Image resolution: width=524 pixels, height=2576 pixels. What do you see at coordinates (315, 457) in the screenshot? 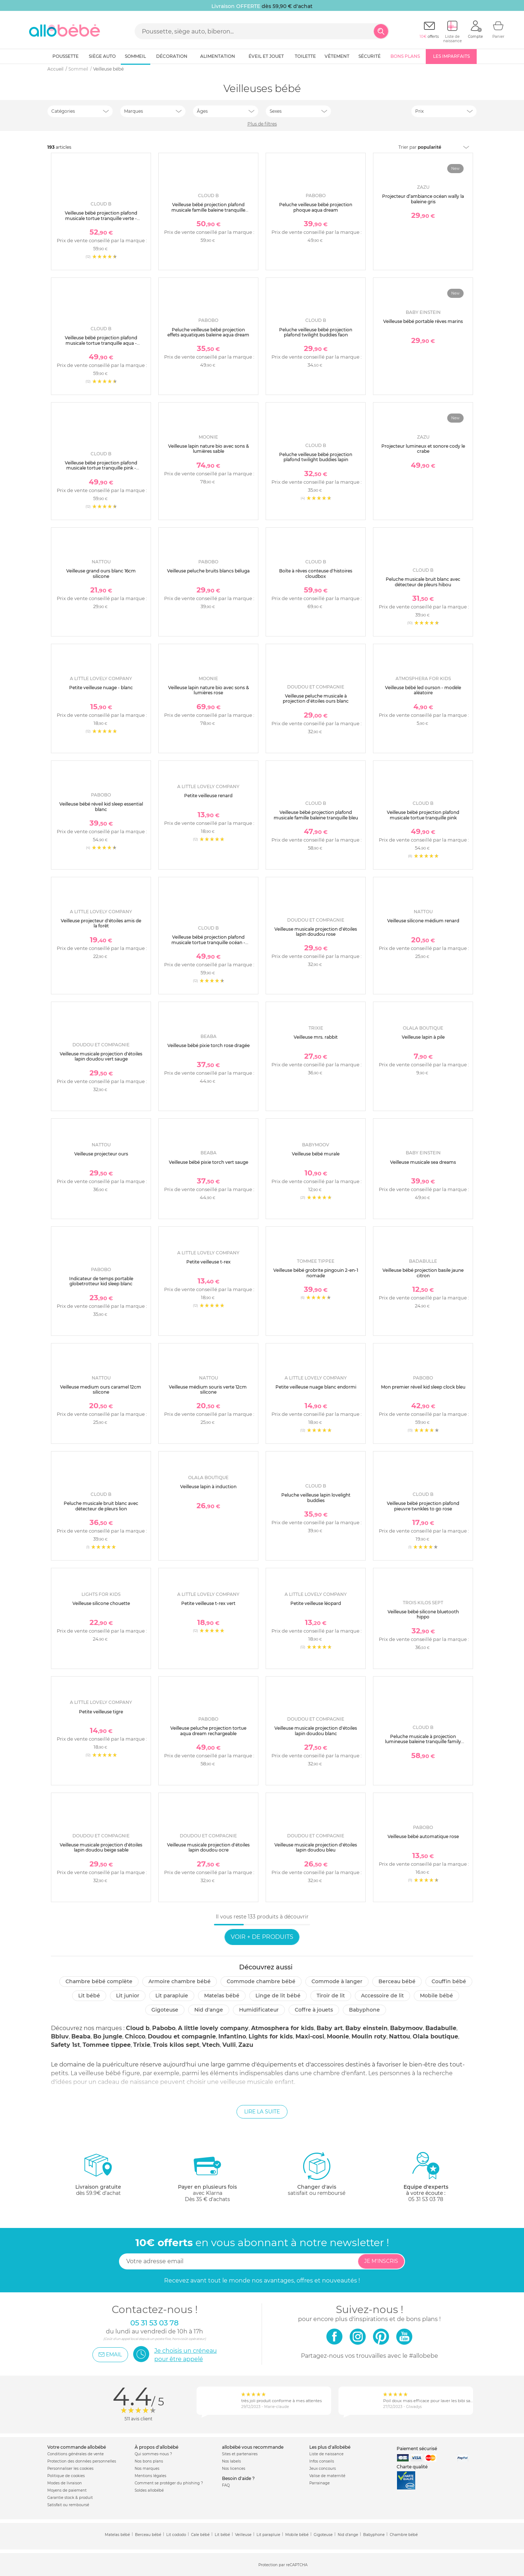
I see `Peluche veilleuse bébé projection plafond twilight buddies lapin` at bounding box center [315, 457].